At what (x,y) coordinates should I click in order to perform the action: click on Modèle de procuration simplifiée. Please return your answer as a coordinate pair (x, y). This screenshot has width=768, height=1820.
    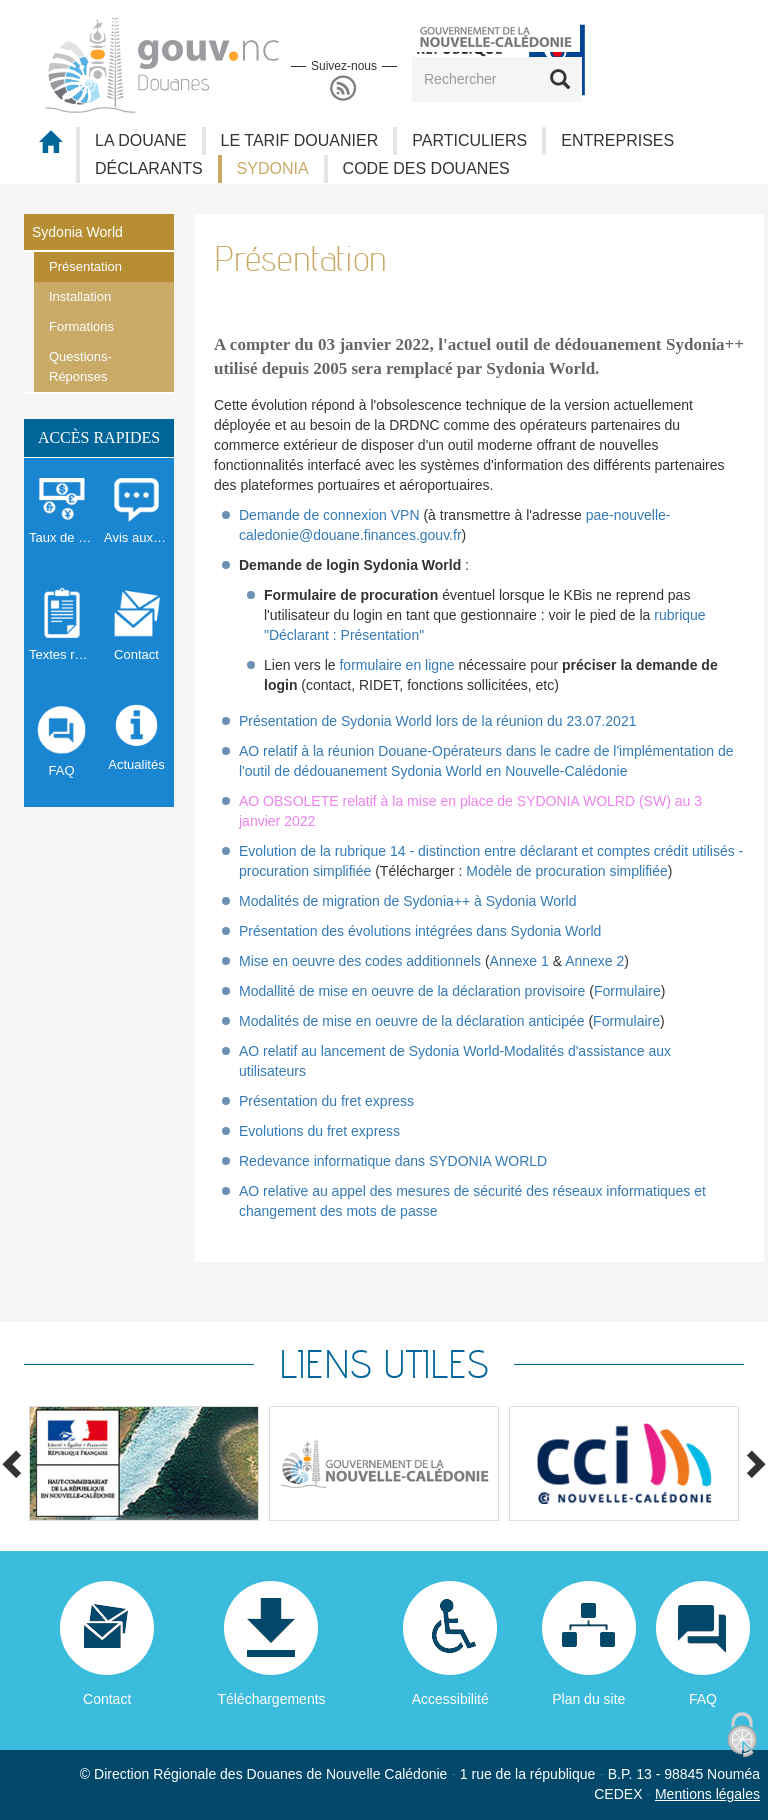
    Looking at the image, I should click on (567, 871).